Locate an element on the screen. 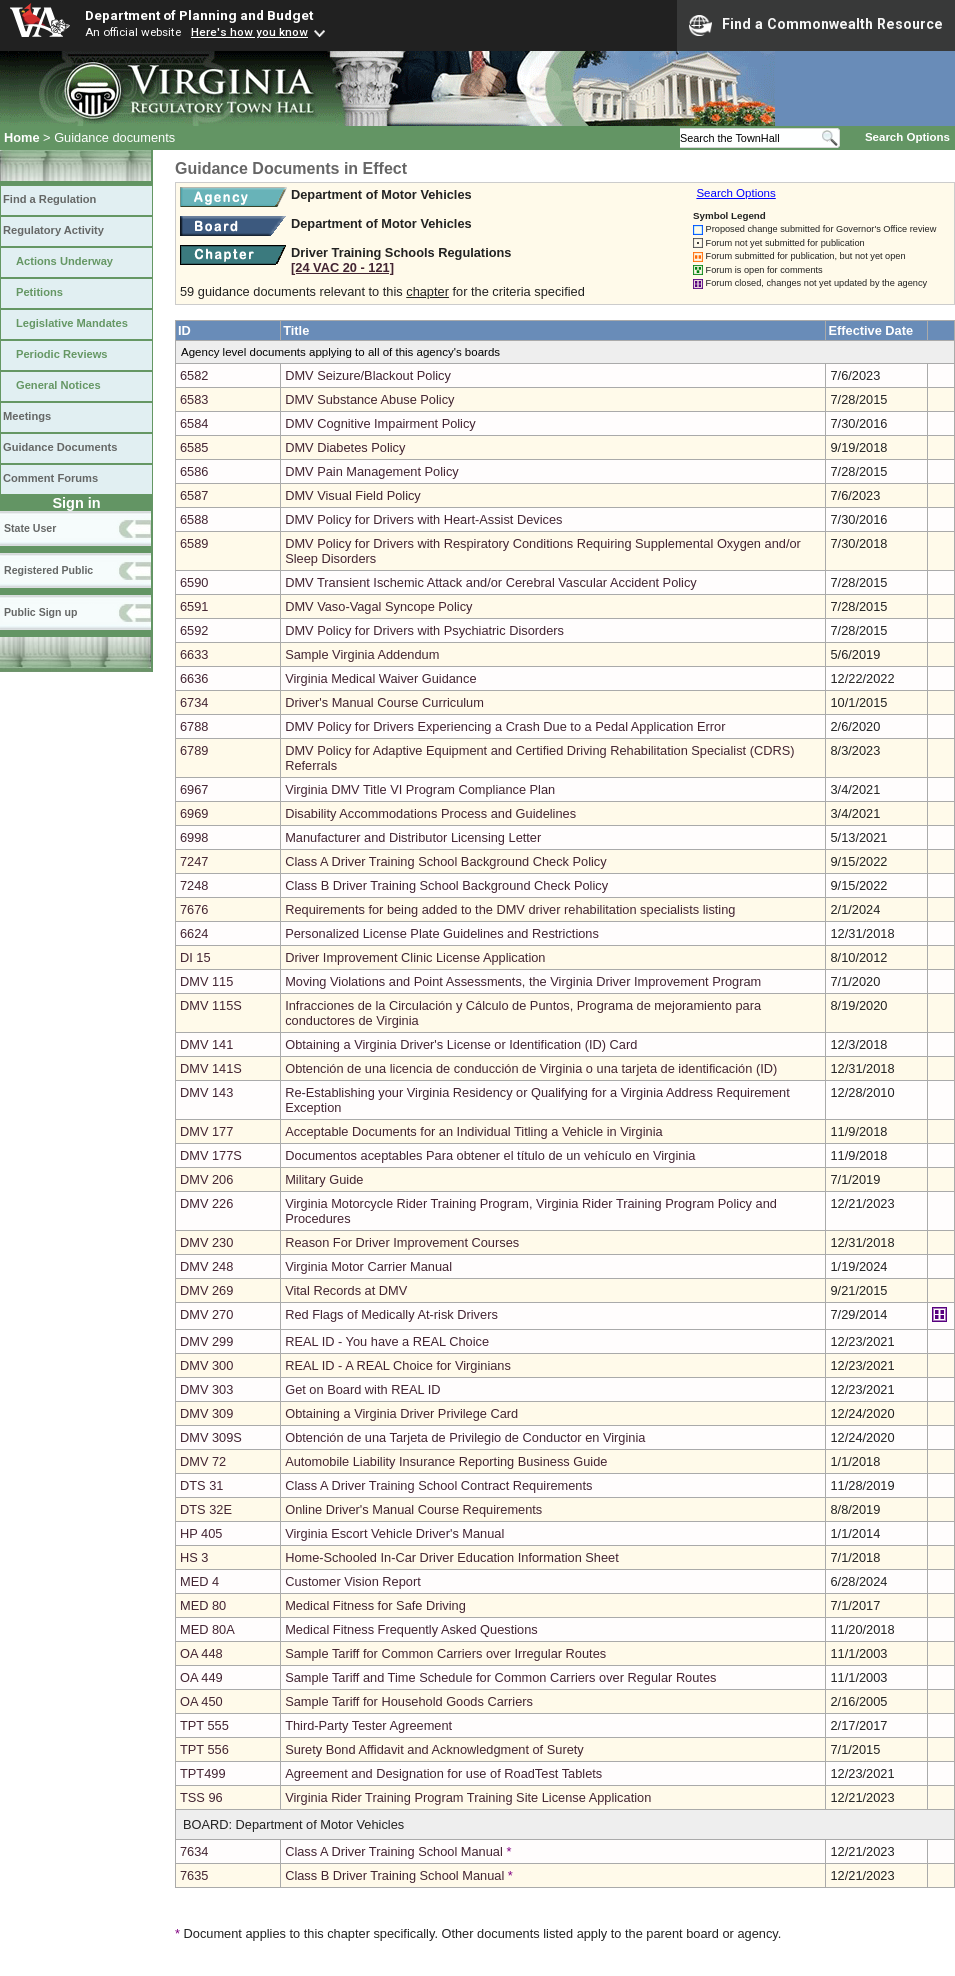  DMV 299 is located at coordinates (206, 1341).